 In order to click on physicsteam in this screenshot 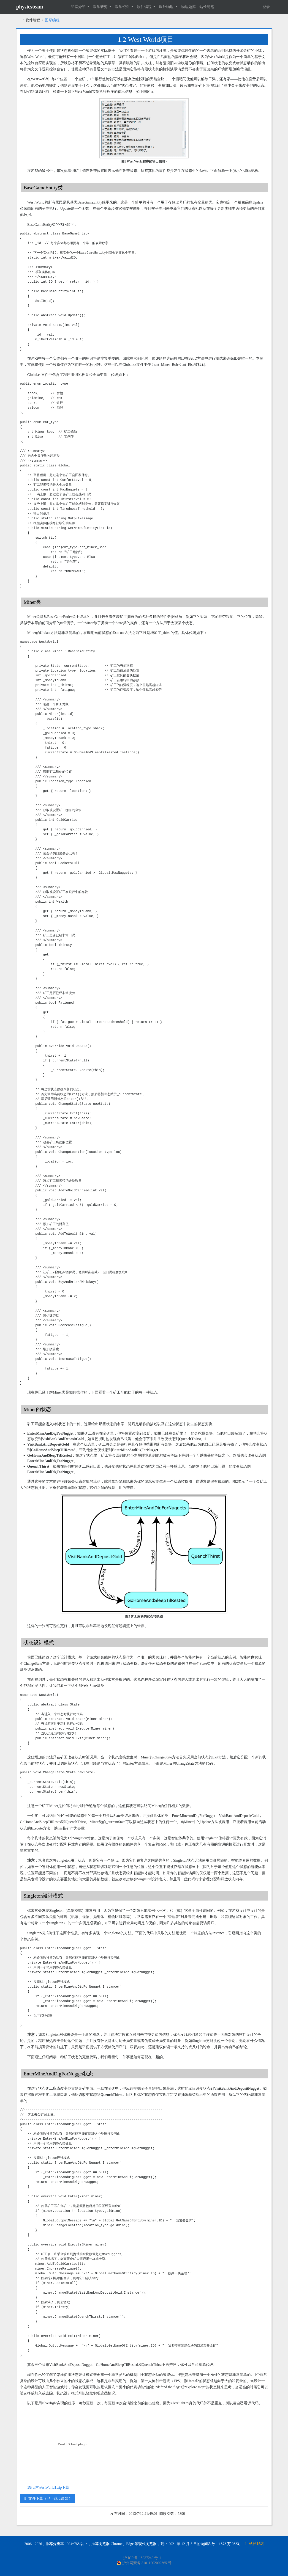, I will do `click(29, 7)`.